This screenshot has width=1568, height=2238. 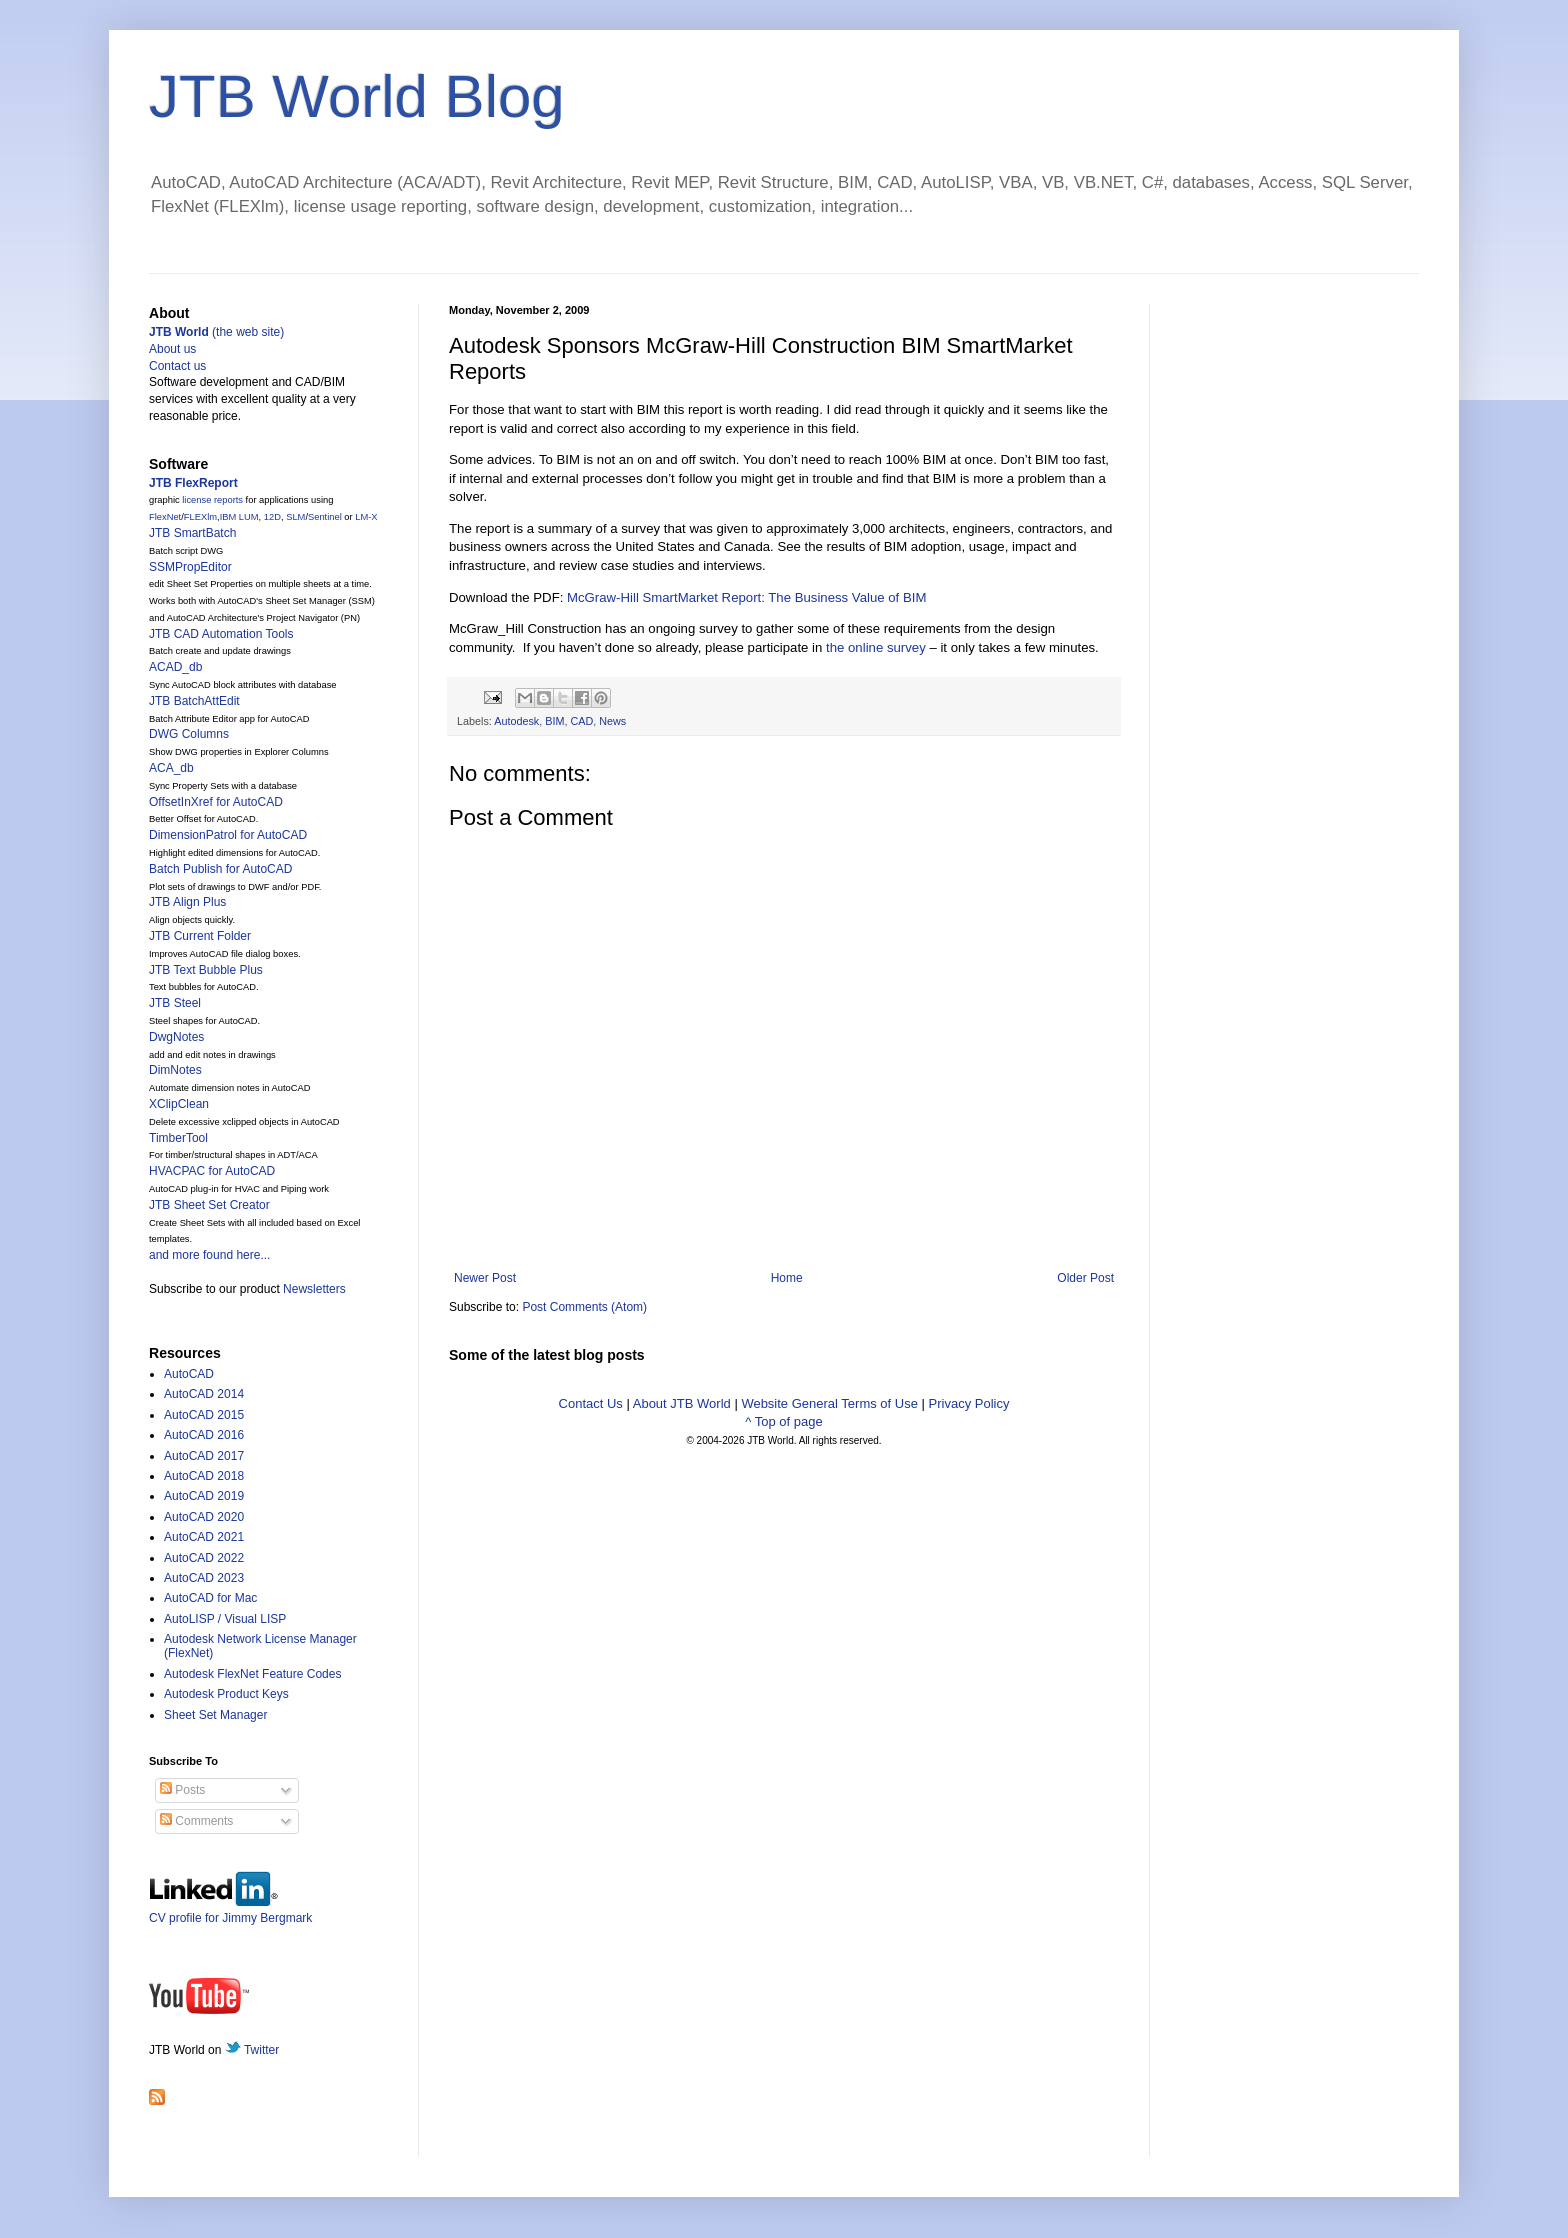 What do you see at coordinates (216, 802) in the screenshot?
I see `OffsetInXref for AutoCAD` at bounding box center [216, 802].